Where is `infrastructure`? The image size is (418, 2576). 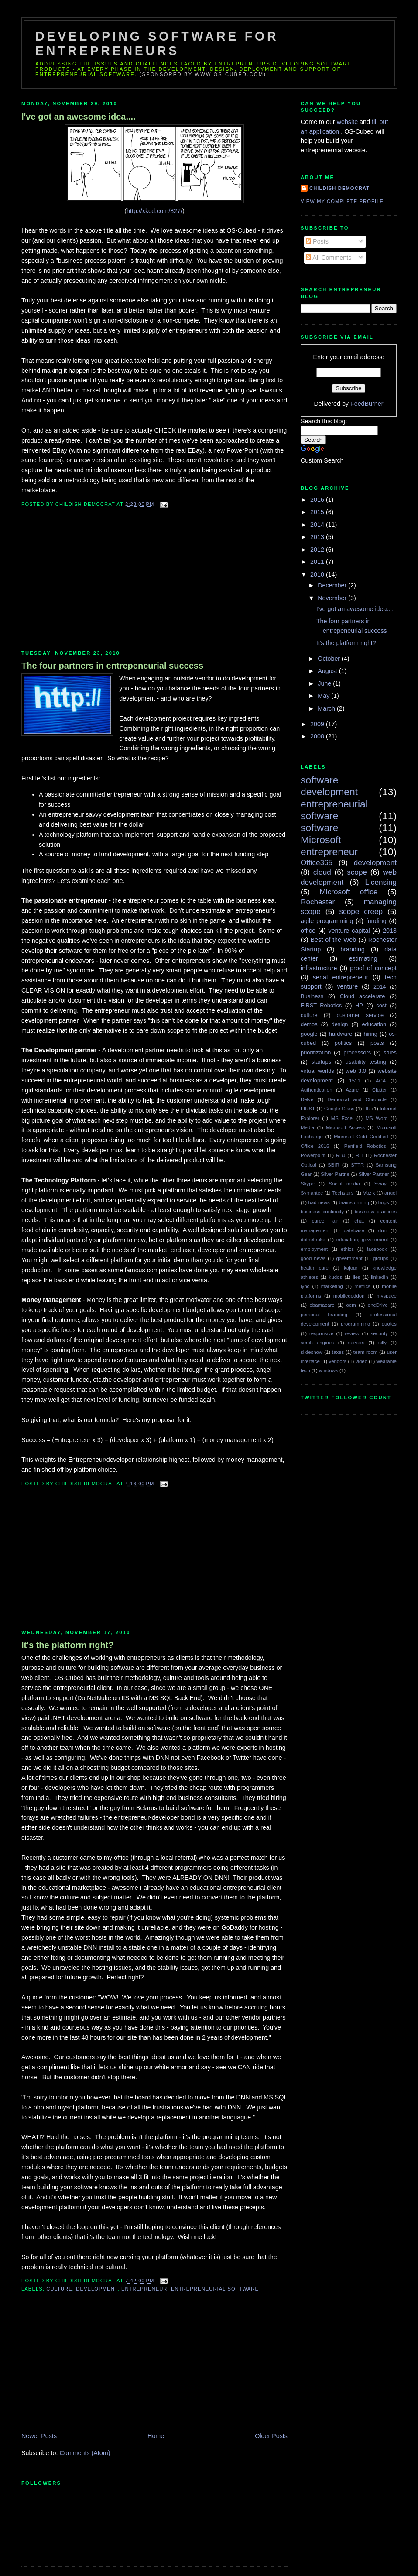 infrastructure is located at coordinates (319, 968).